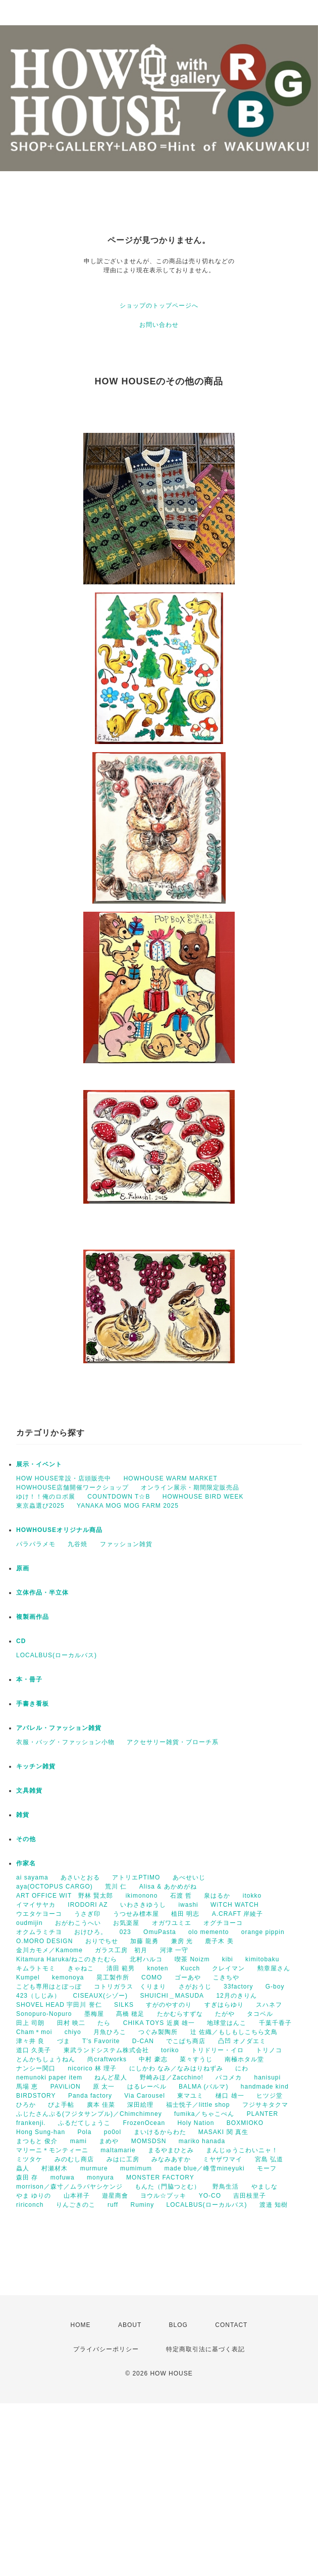  I want to click on ai sayama, so click(32, 1877).